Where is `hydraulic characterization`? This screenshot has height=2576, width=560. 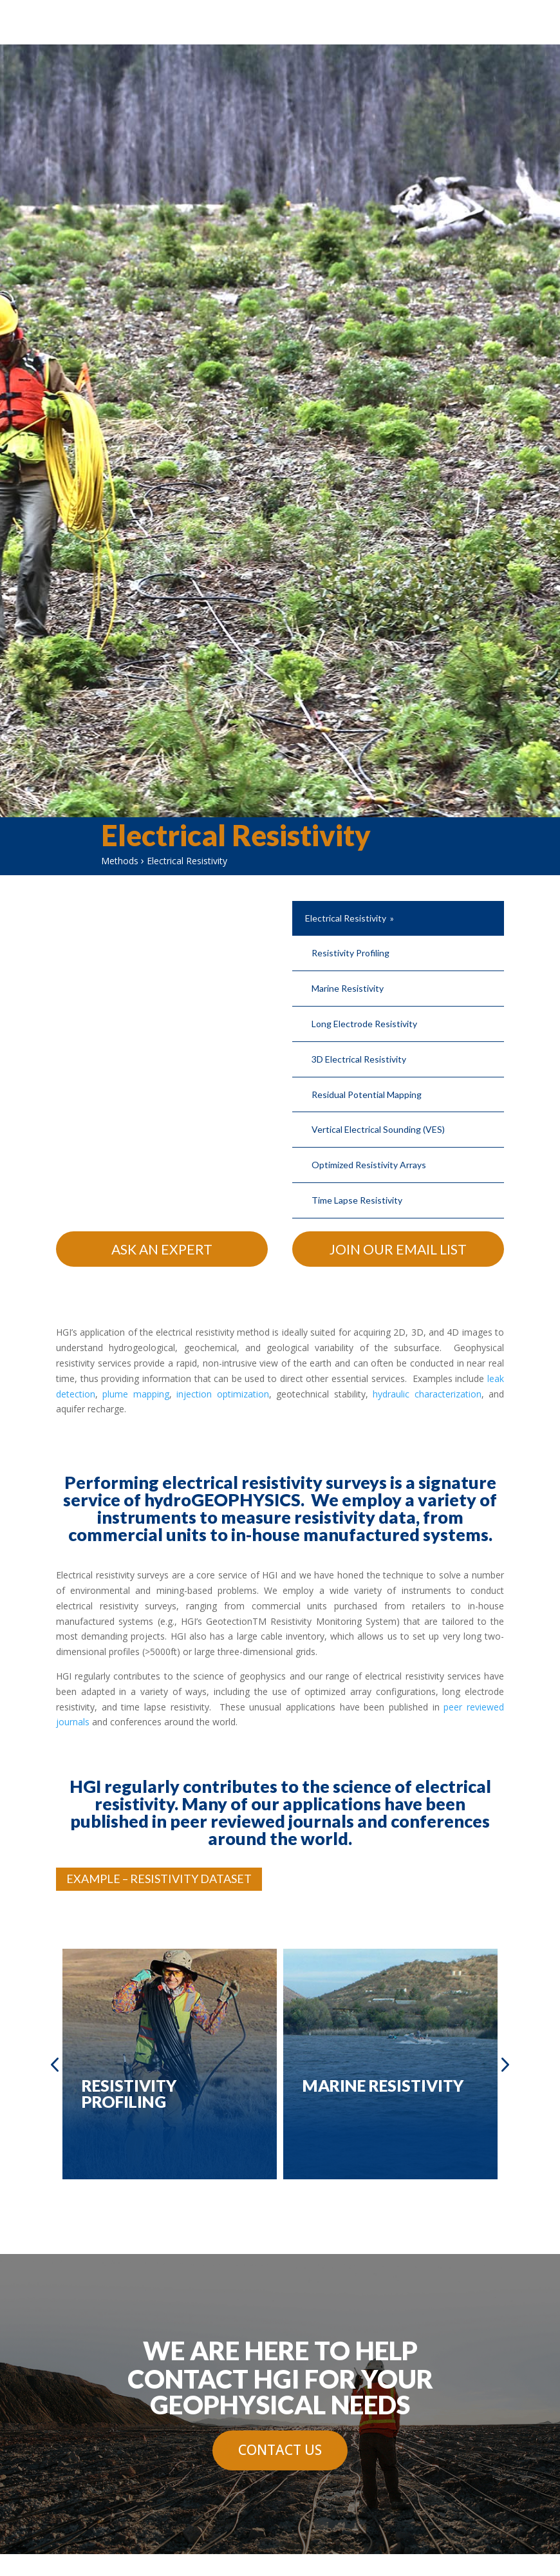 hydraulic characterization is located at coordinates (427, 1394).